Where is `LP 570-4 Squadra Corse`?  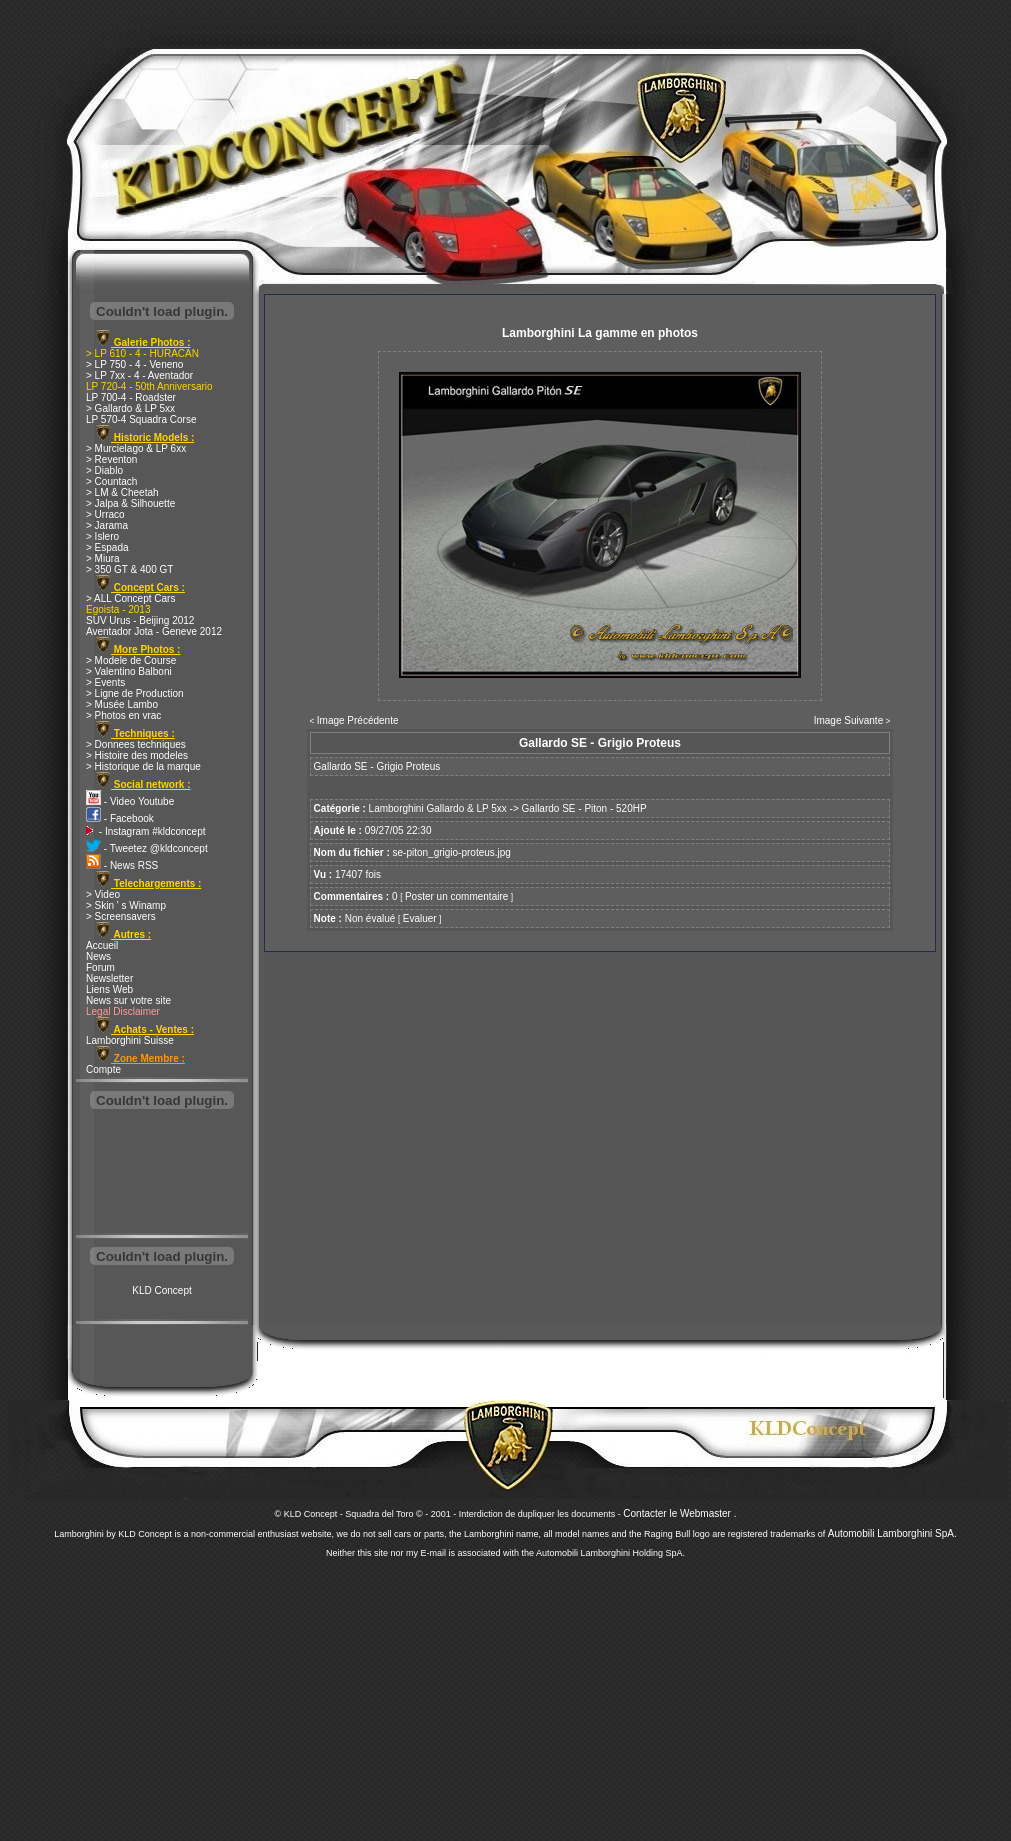 LP 570-4 Squadra Corse is located at coordinates (141, 419).